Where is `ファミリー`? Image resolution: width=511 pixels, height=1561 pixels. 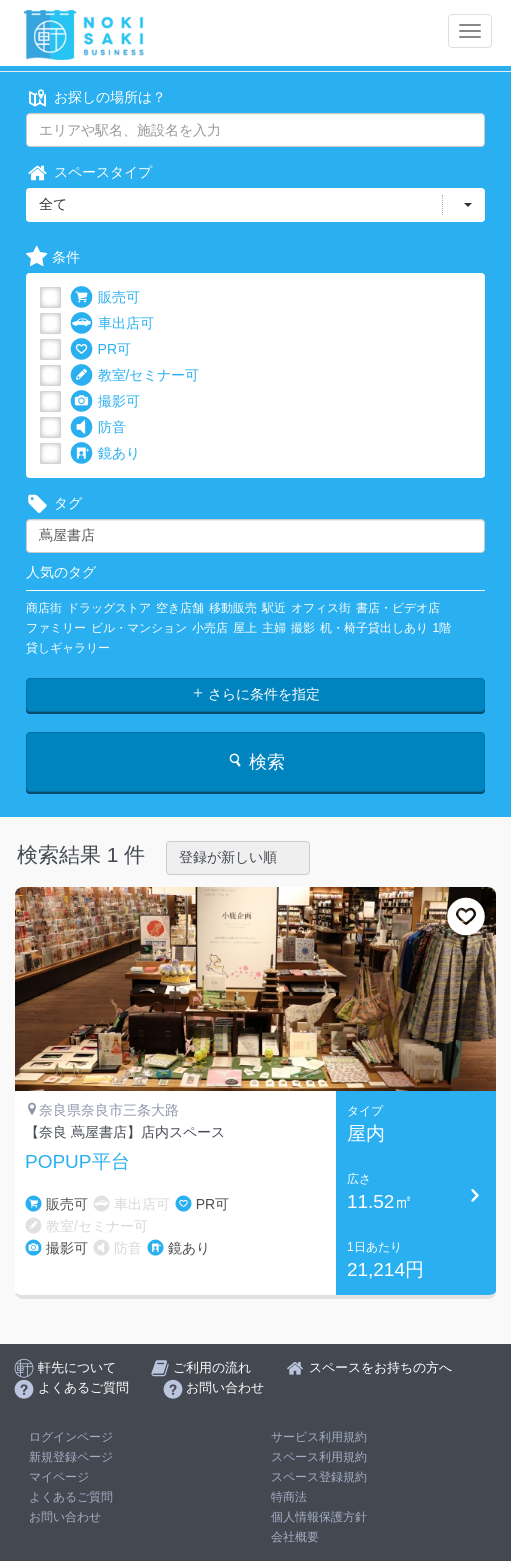
ファミリー is located at coordinates (56, 628).